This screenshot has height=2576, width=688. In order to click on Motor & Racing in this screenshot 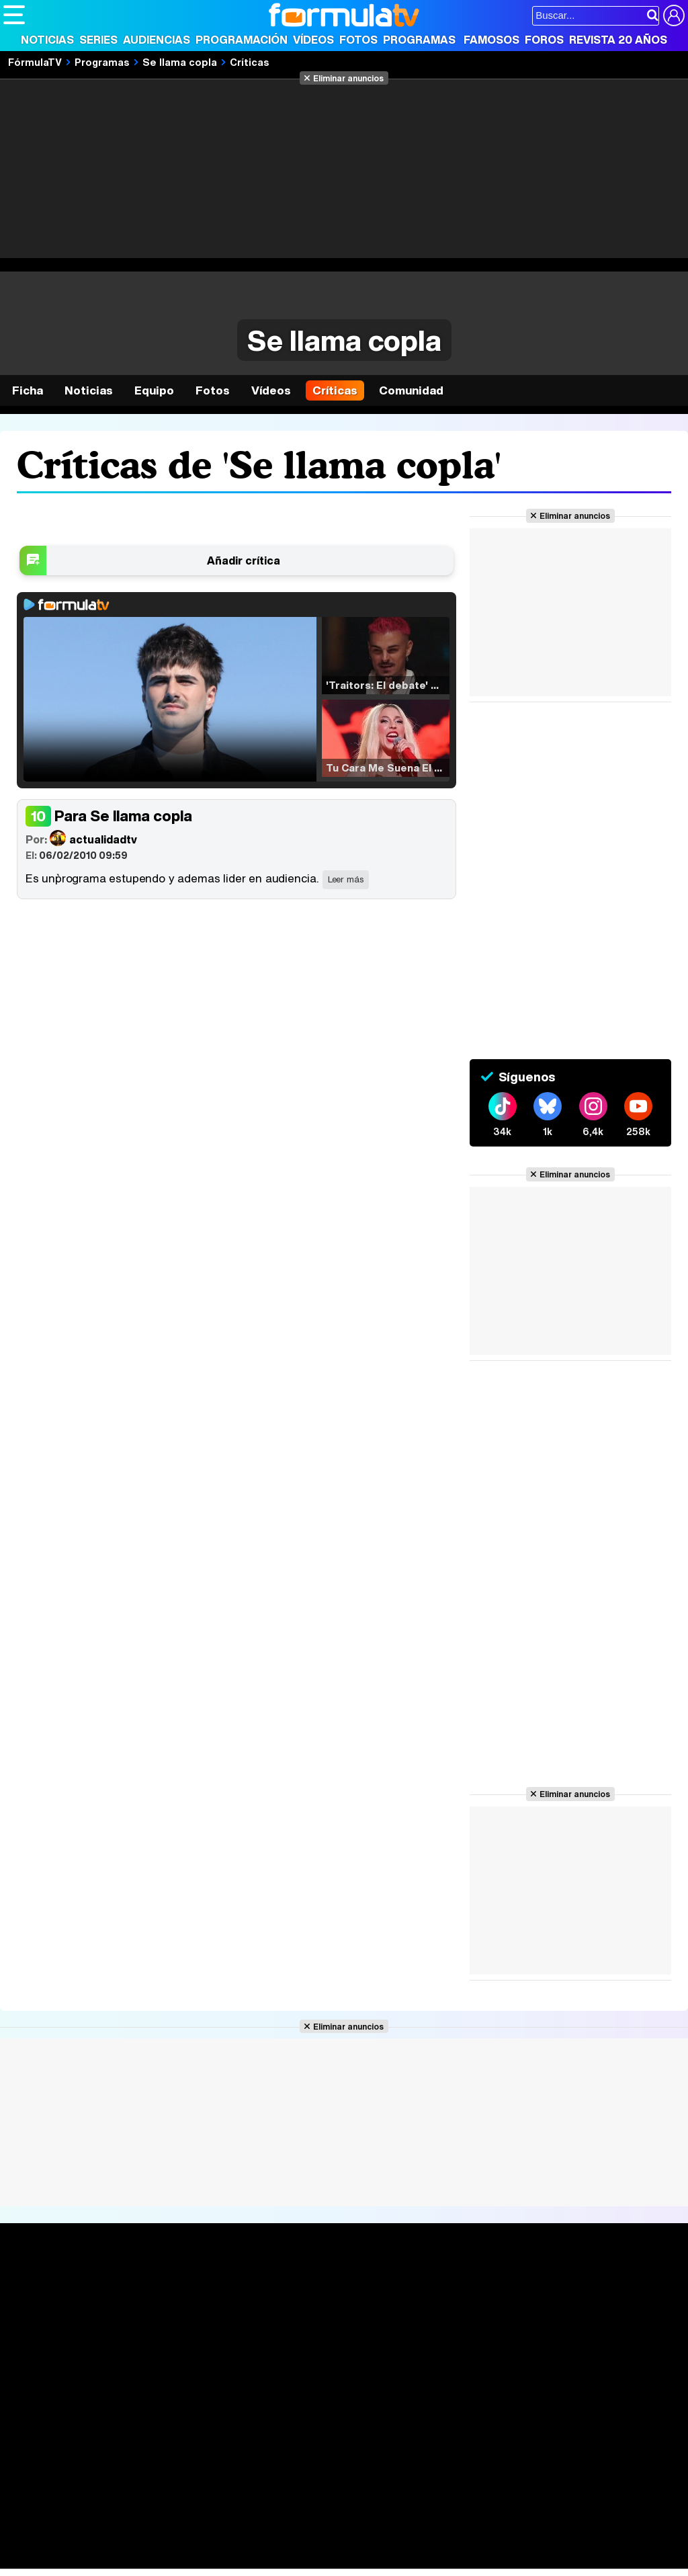, I will do `click(278, 2559)`.